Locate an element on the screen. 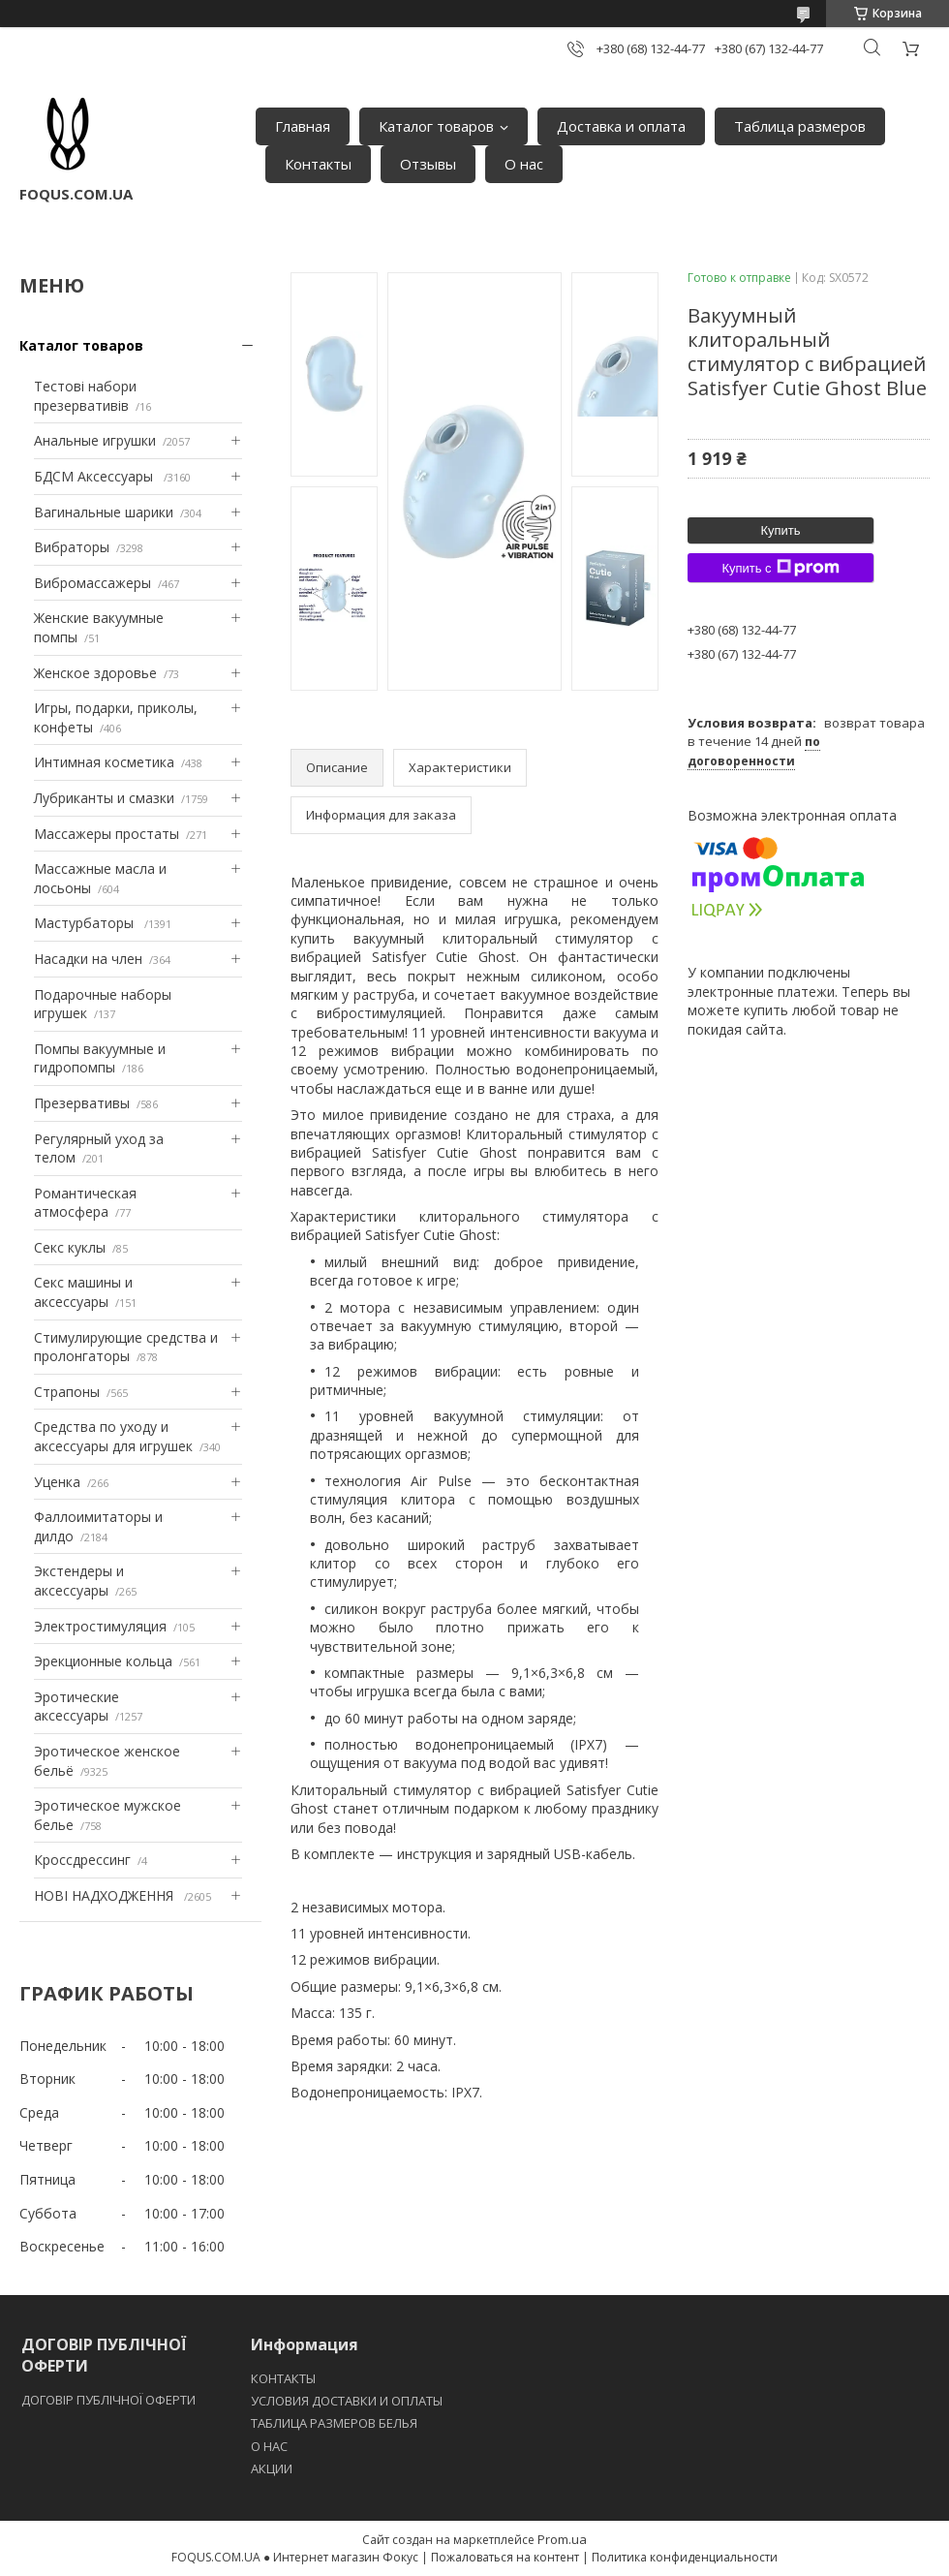  Анальные игрушки is located at coordinates (95, 440).